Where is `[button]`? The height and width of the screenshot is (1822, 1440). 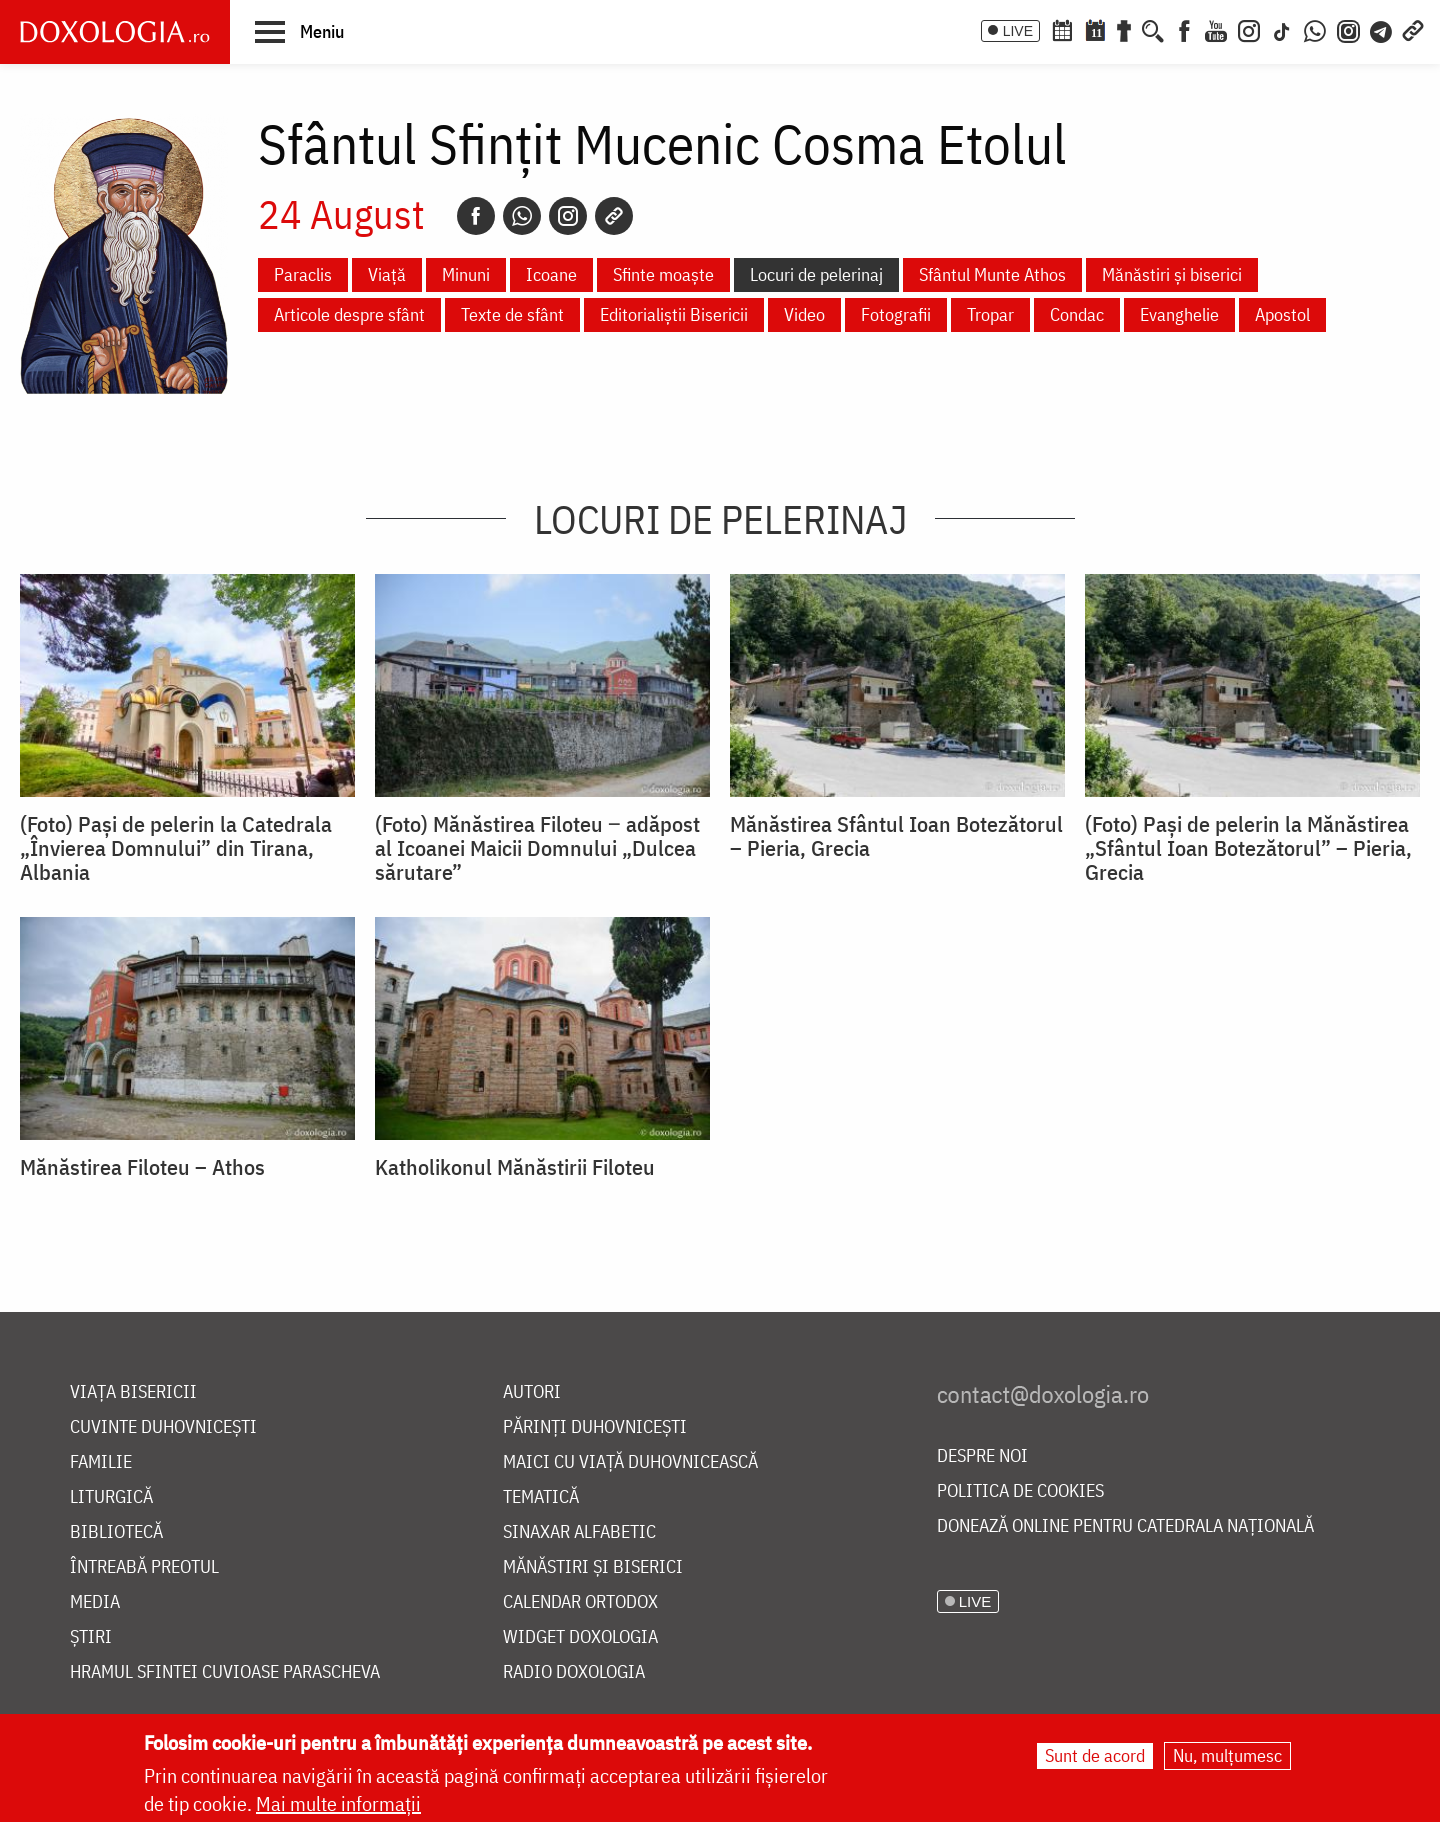
[button] is located at coordinates (299, 31).